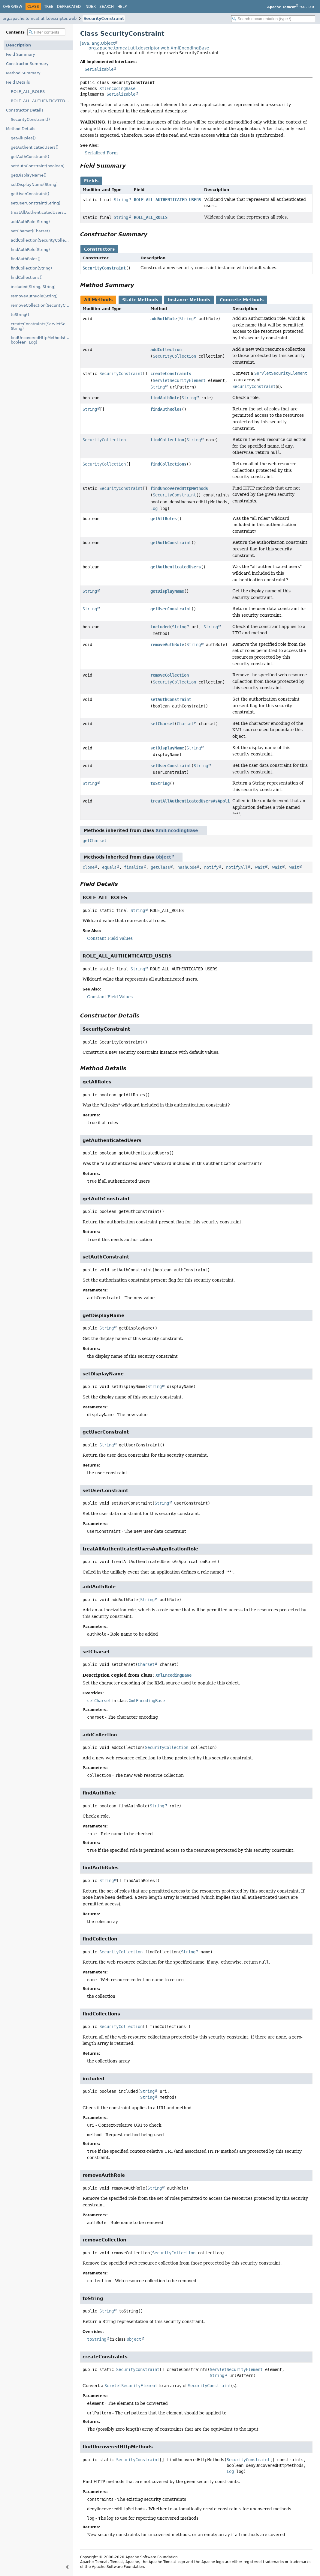  Describe the element at coordinates (187, 867) in the screenshot. I see `hashCode` at that location.